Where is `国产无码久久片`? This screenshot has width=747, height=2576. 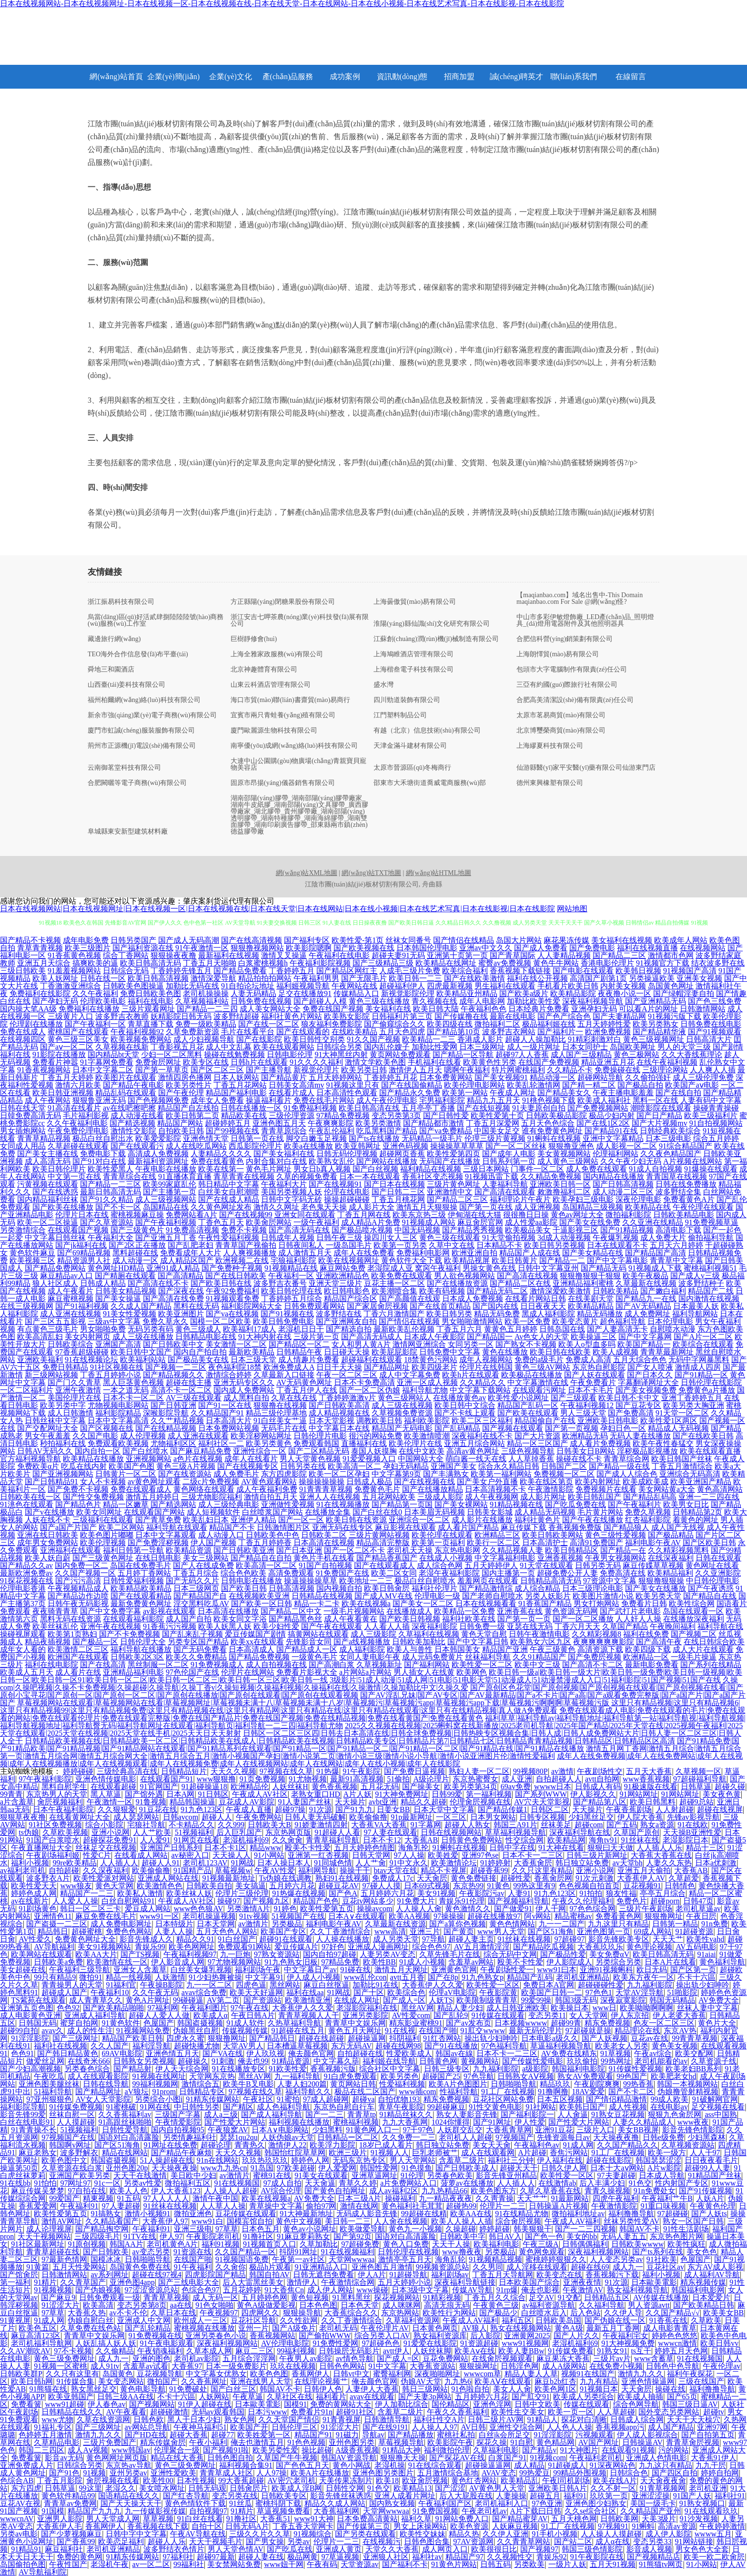 国产无码久久片 is located at coordinates (192, 1581).